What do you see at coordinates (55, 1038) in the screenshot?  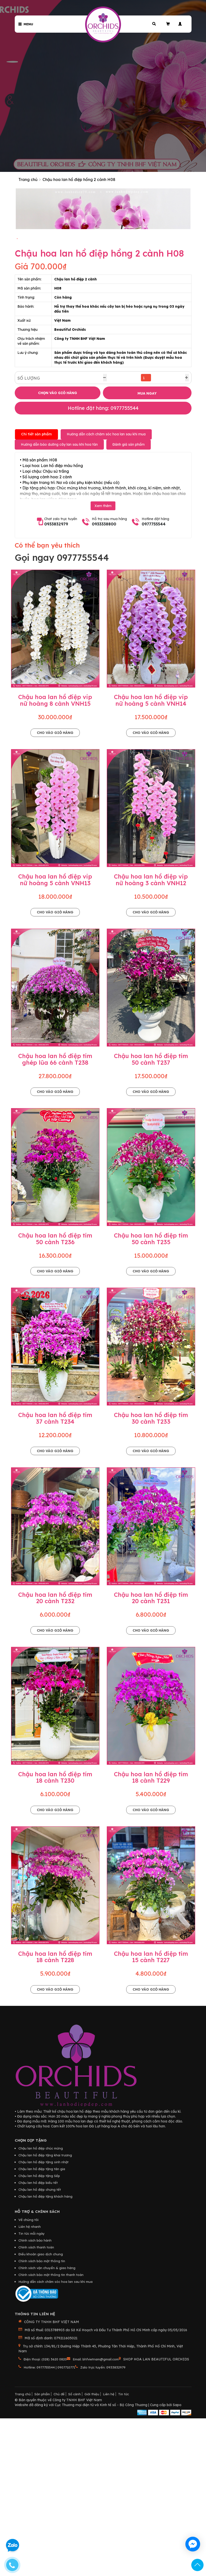 I see `Chậu hoa lan hồ điệp vip nữ hoàng 5 cành VNH13` at bounding box center [55, 1038].